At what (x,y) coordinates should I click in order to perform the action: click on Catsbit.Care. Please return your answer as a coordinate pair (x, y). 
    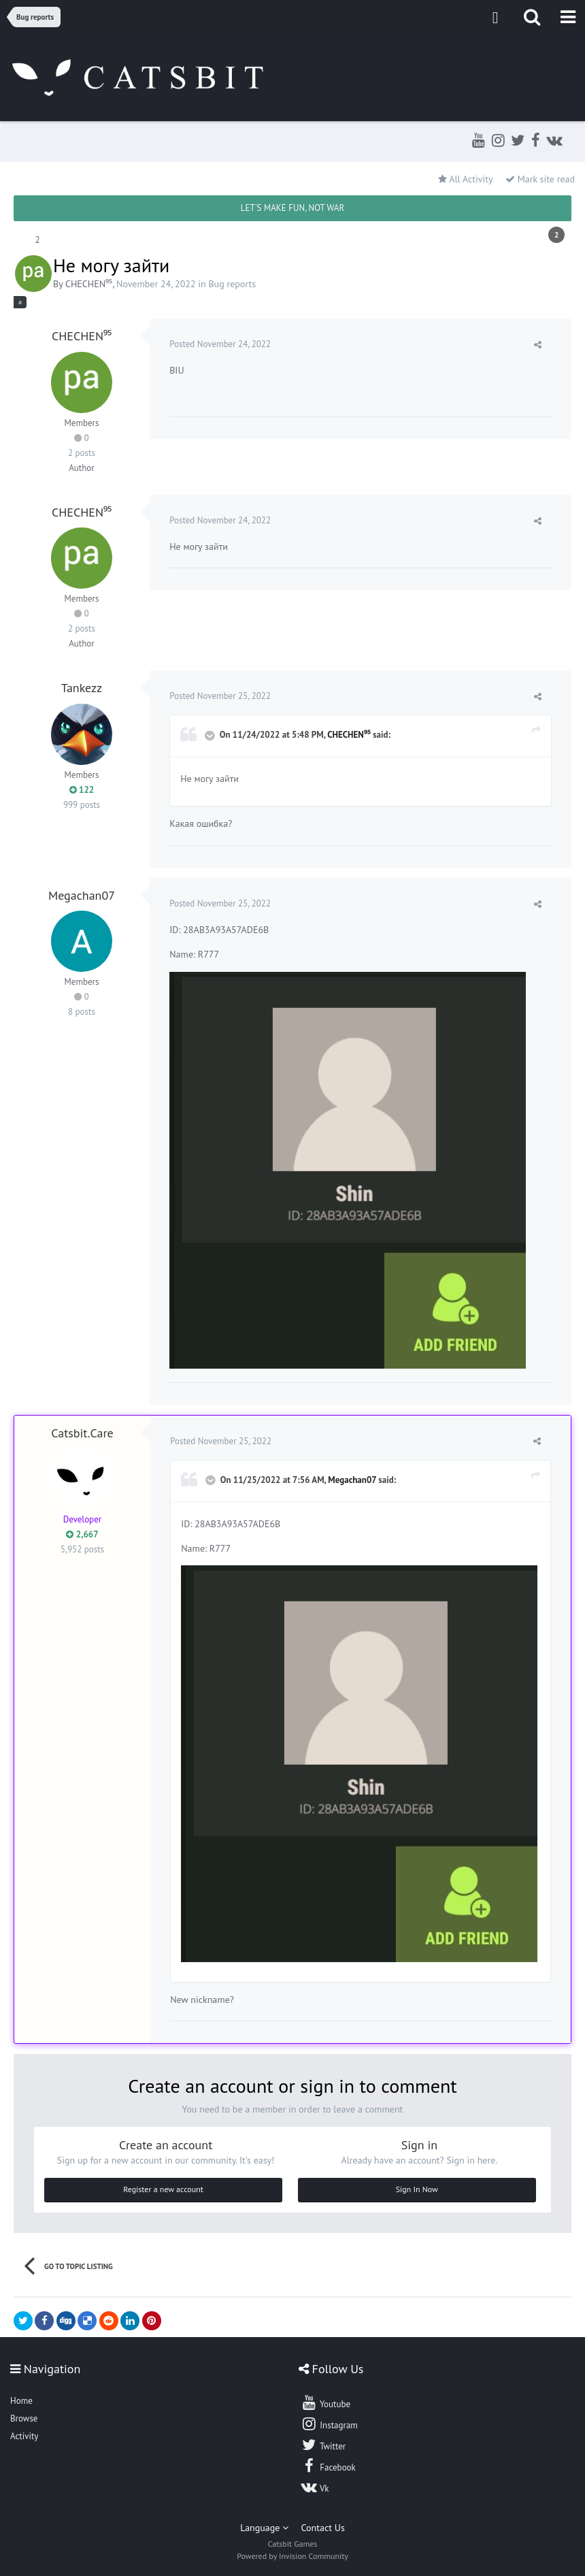
    Looking at the image, I should click on (82, 1433).